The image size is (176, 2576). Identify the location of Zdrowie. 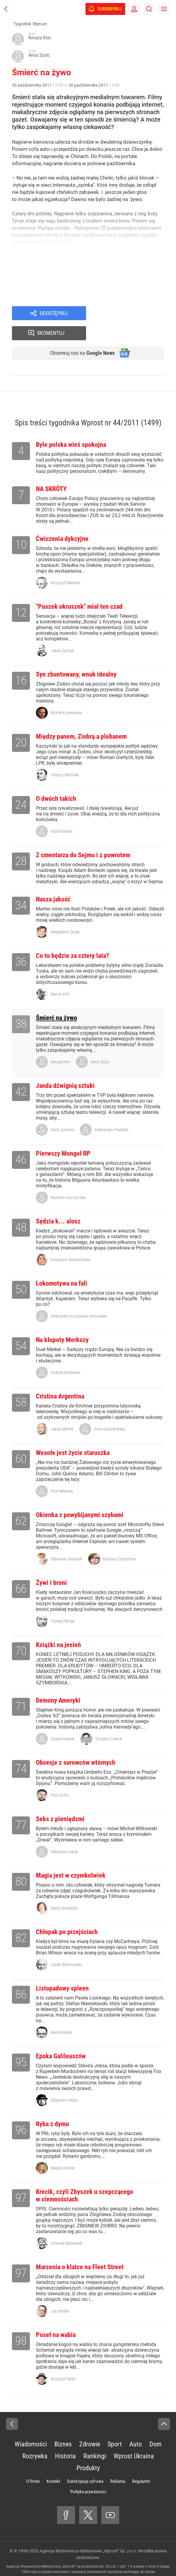
(89, 2427).